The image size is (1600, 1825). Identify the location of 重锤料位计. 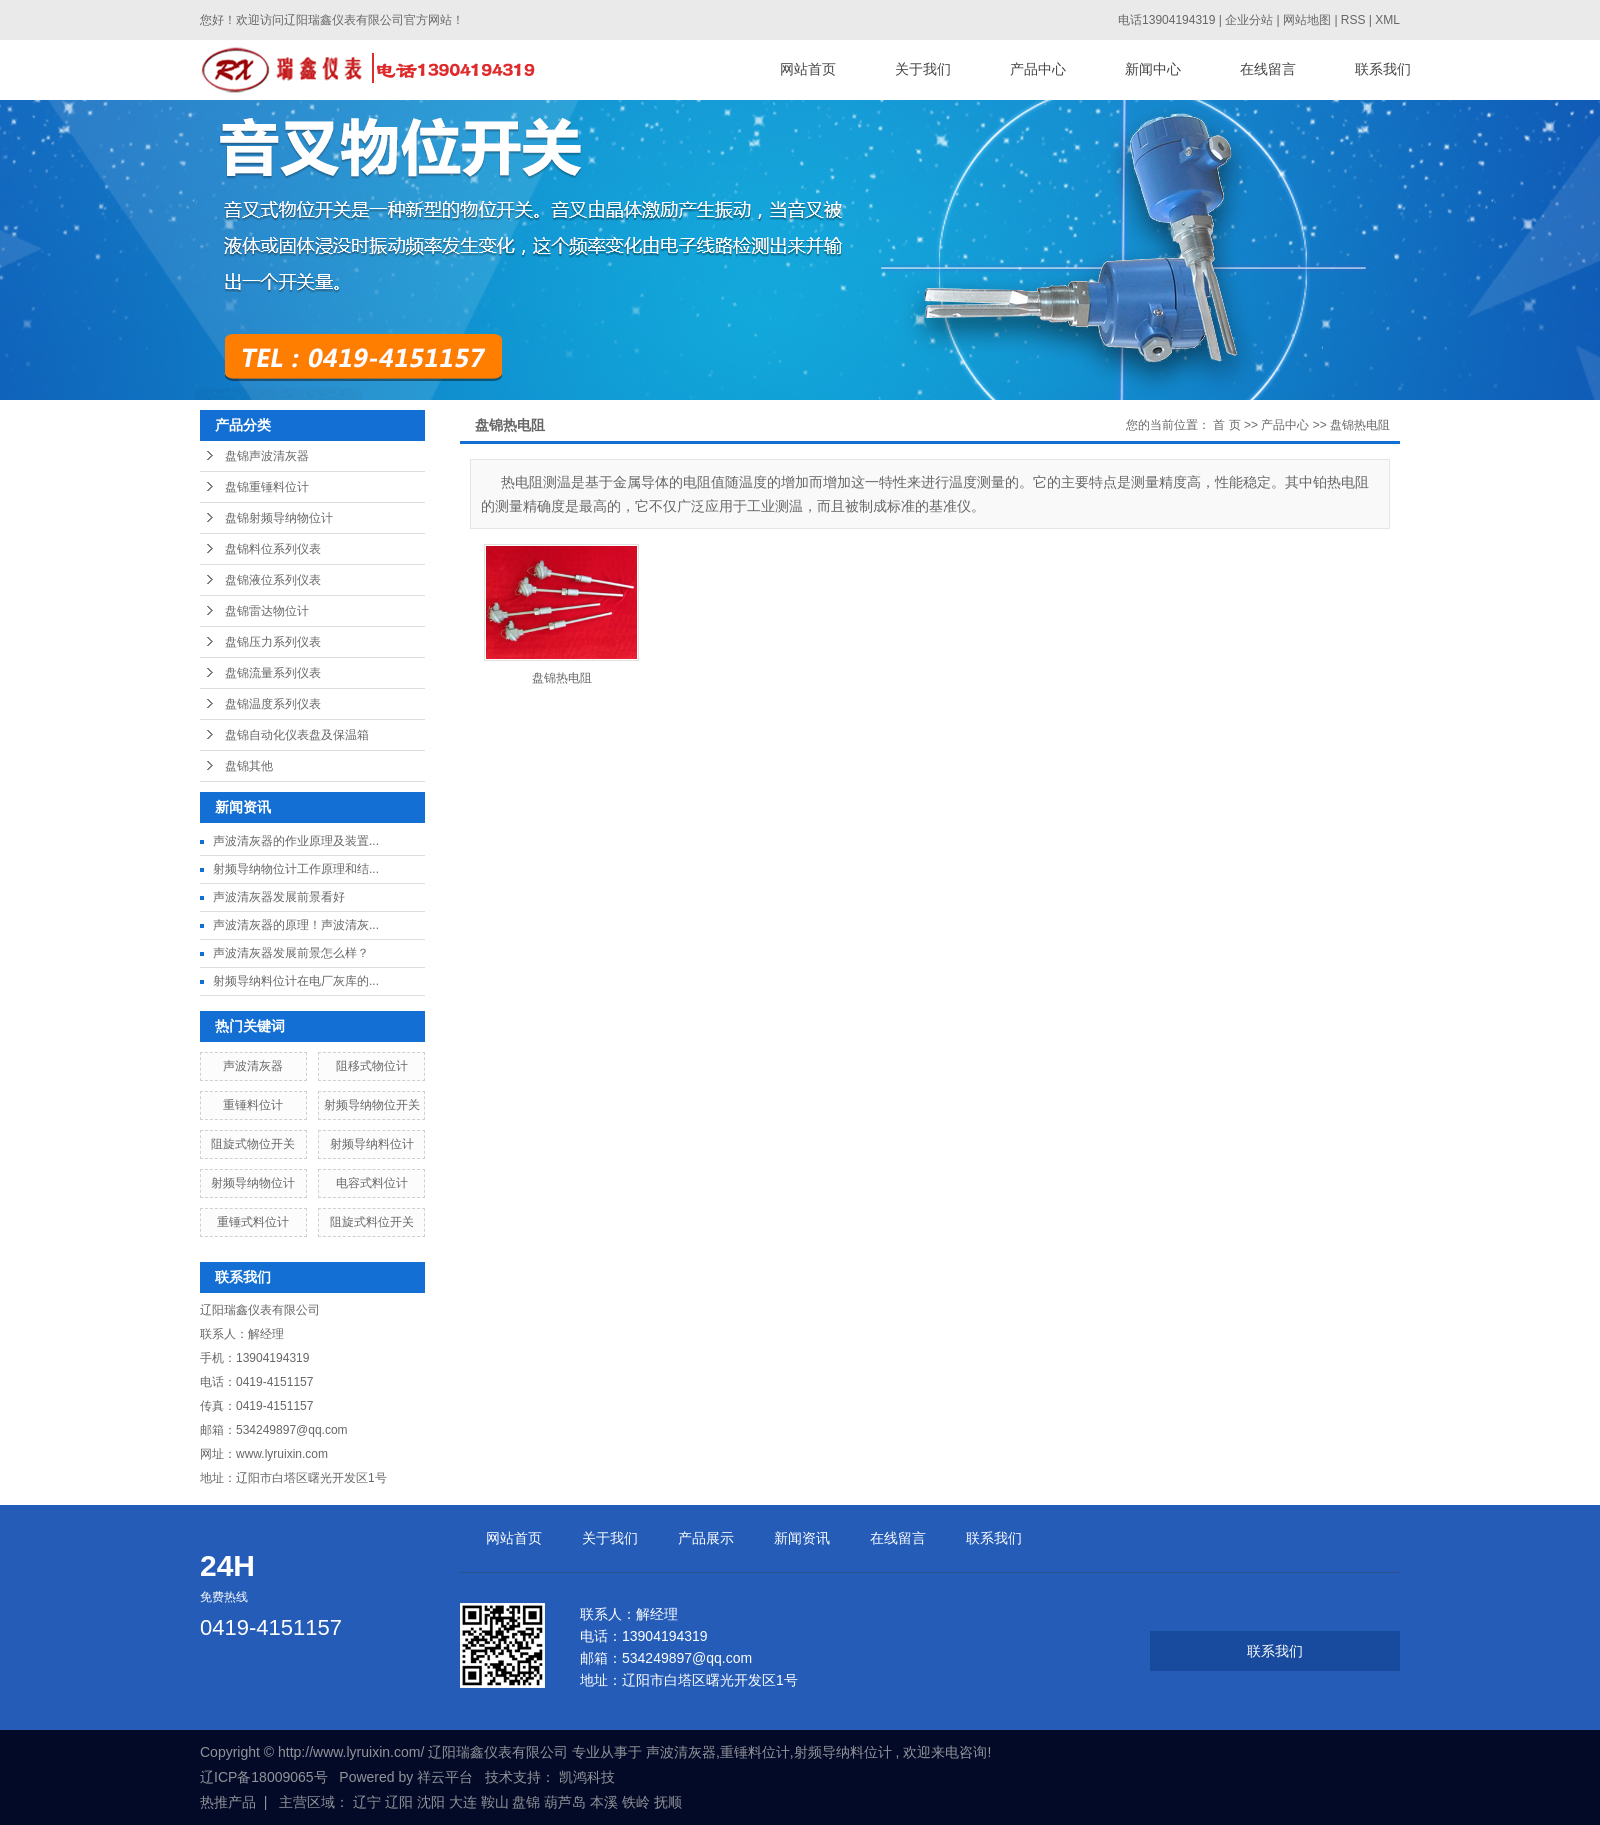
(253, 1105).